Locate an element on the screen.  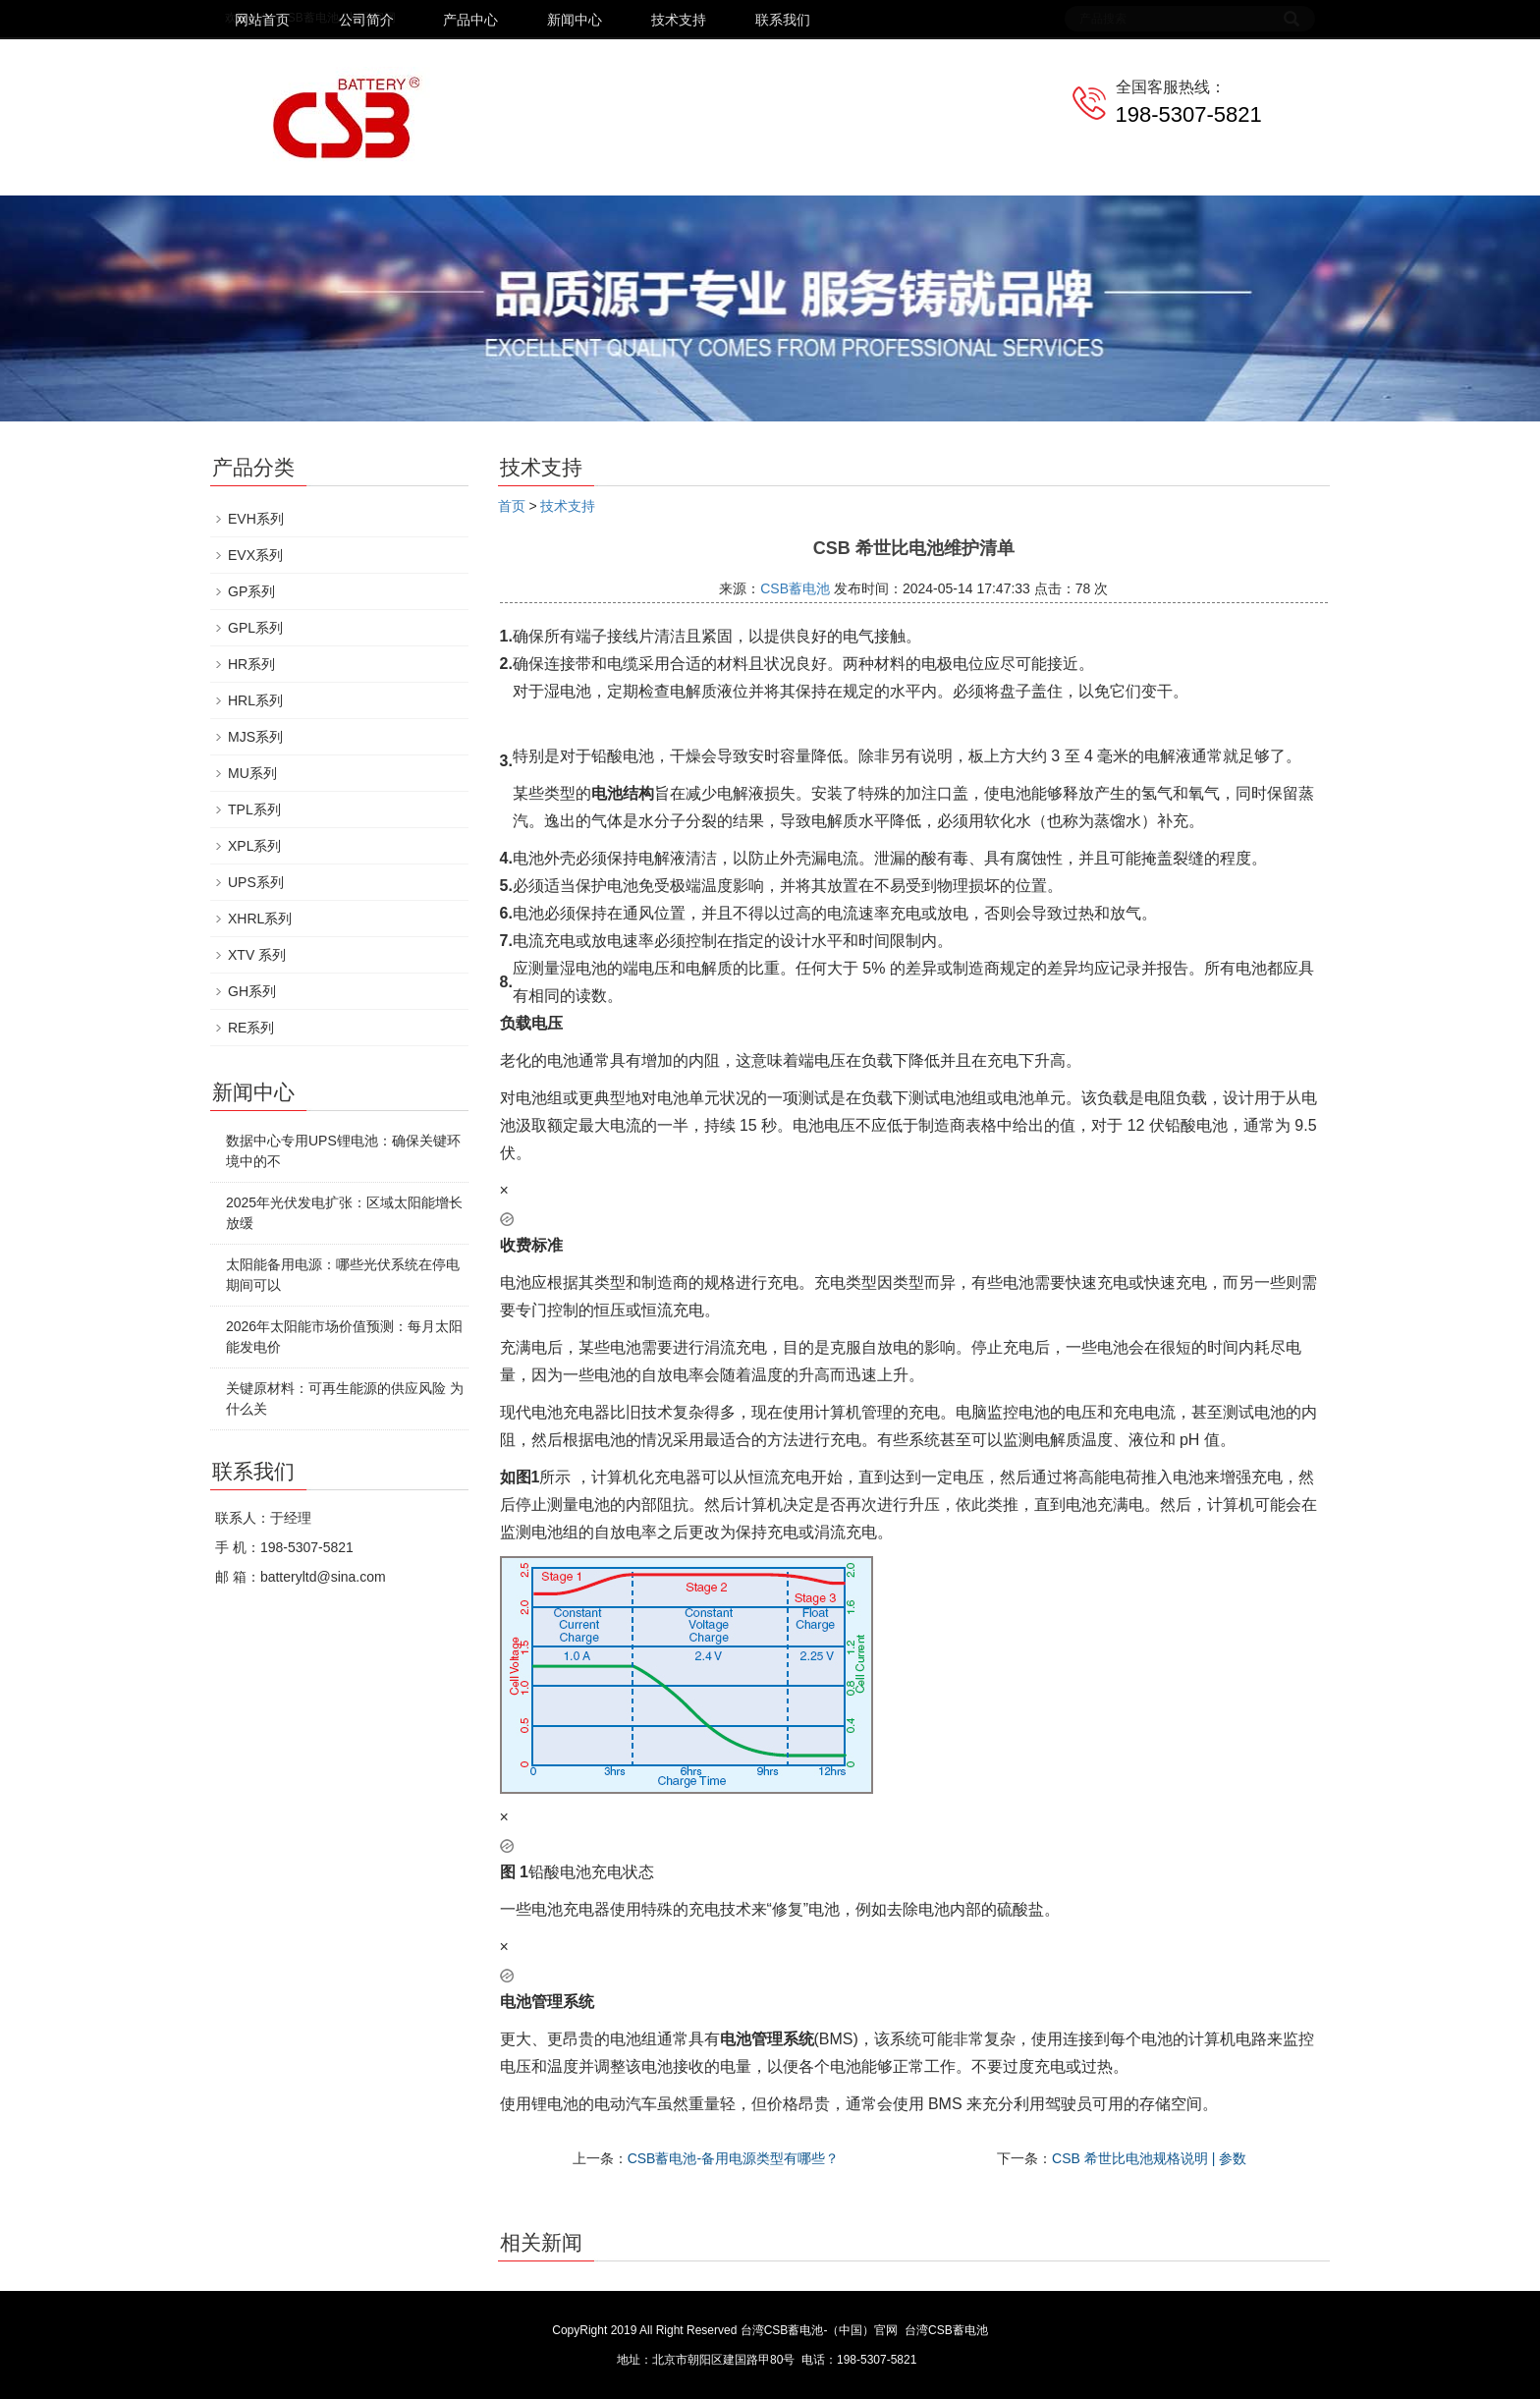
TPL系列 is located at coordinates (254, 809).